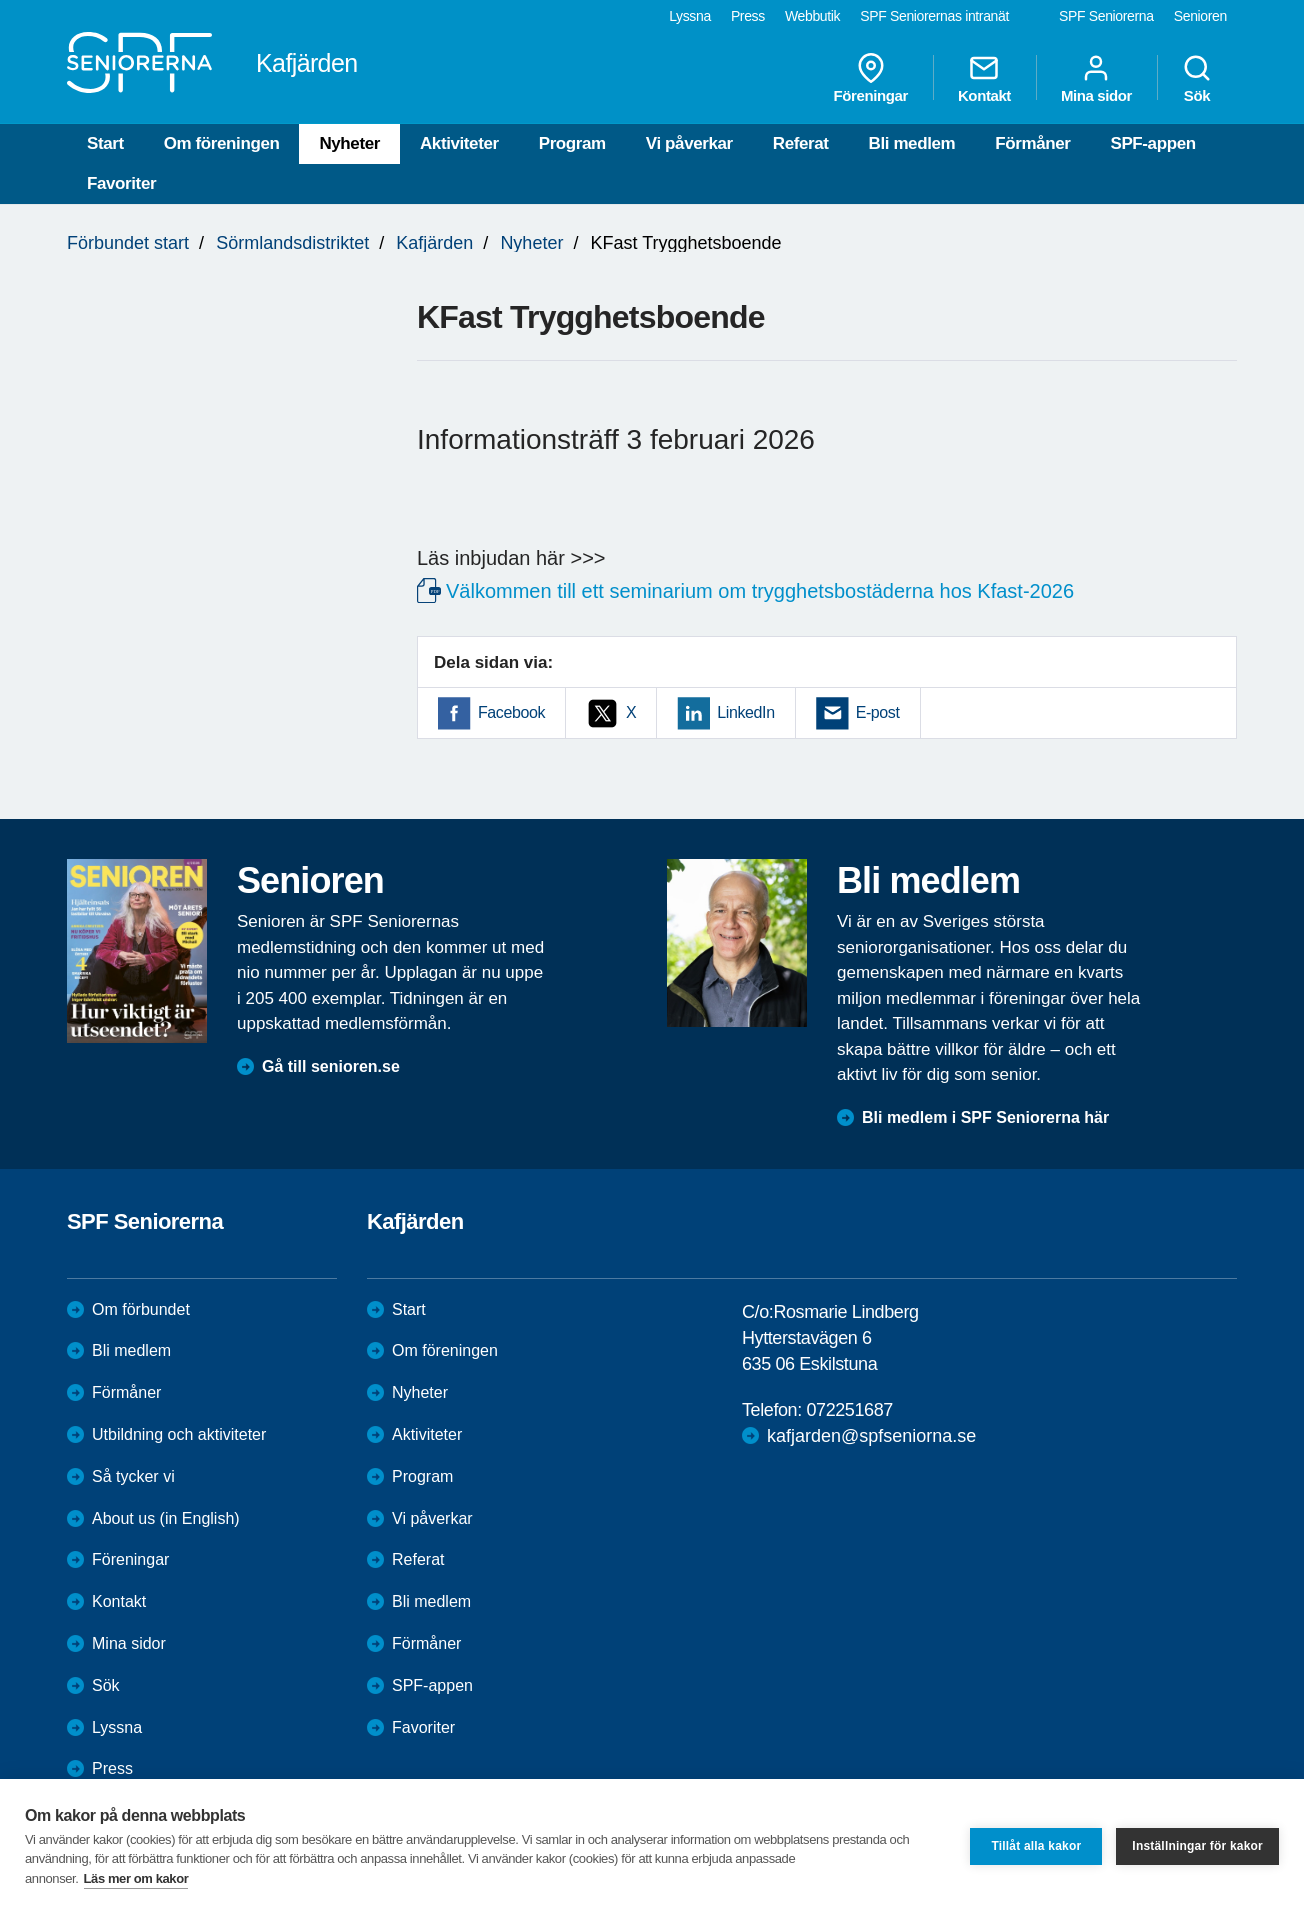 This screenshot has width=1304, height=1914. What do you see at coordinates (179, 1434) in the screenshot?
I see `Utbildning och aktiviteter` at bounding box center [179, 1434].